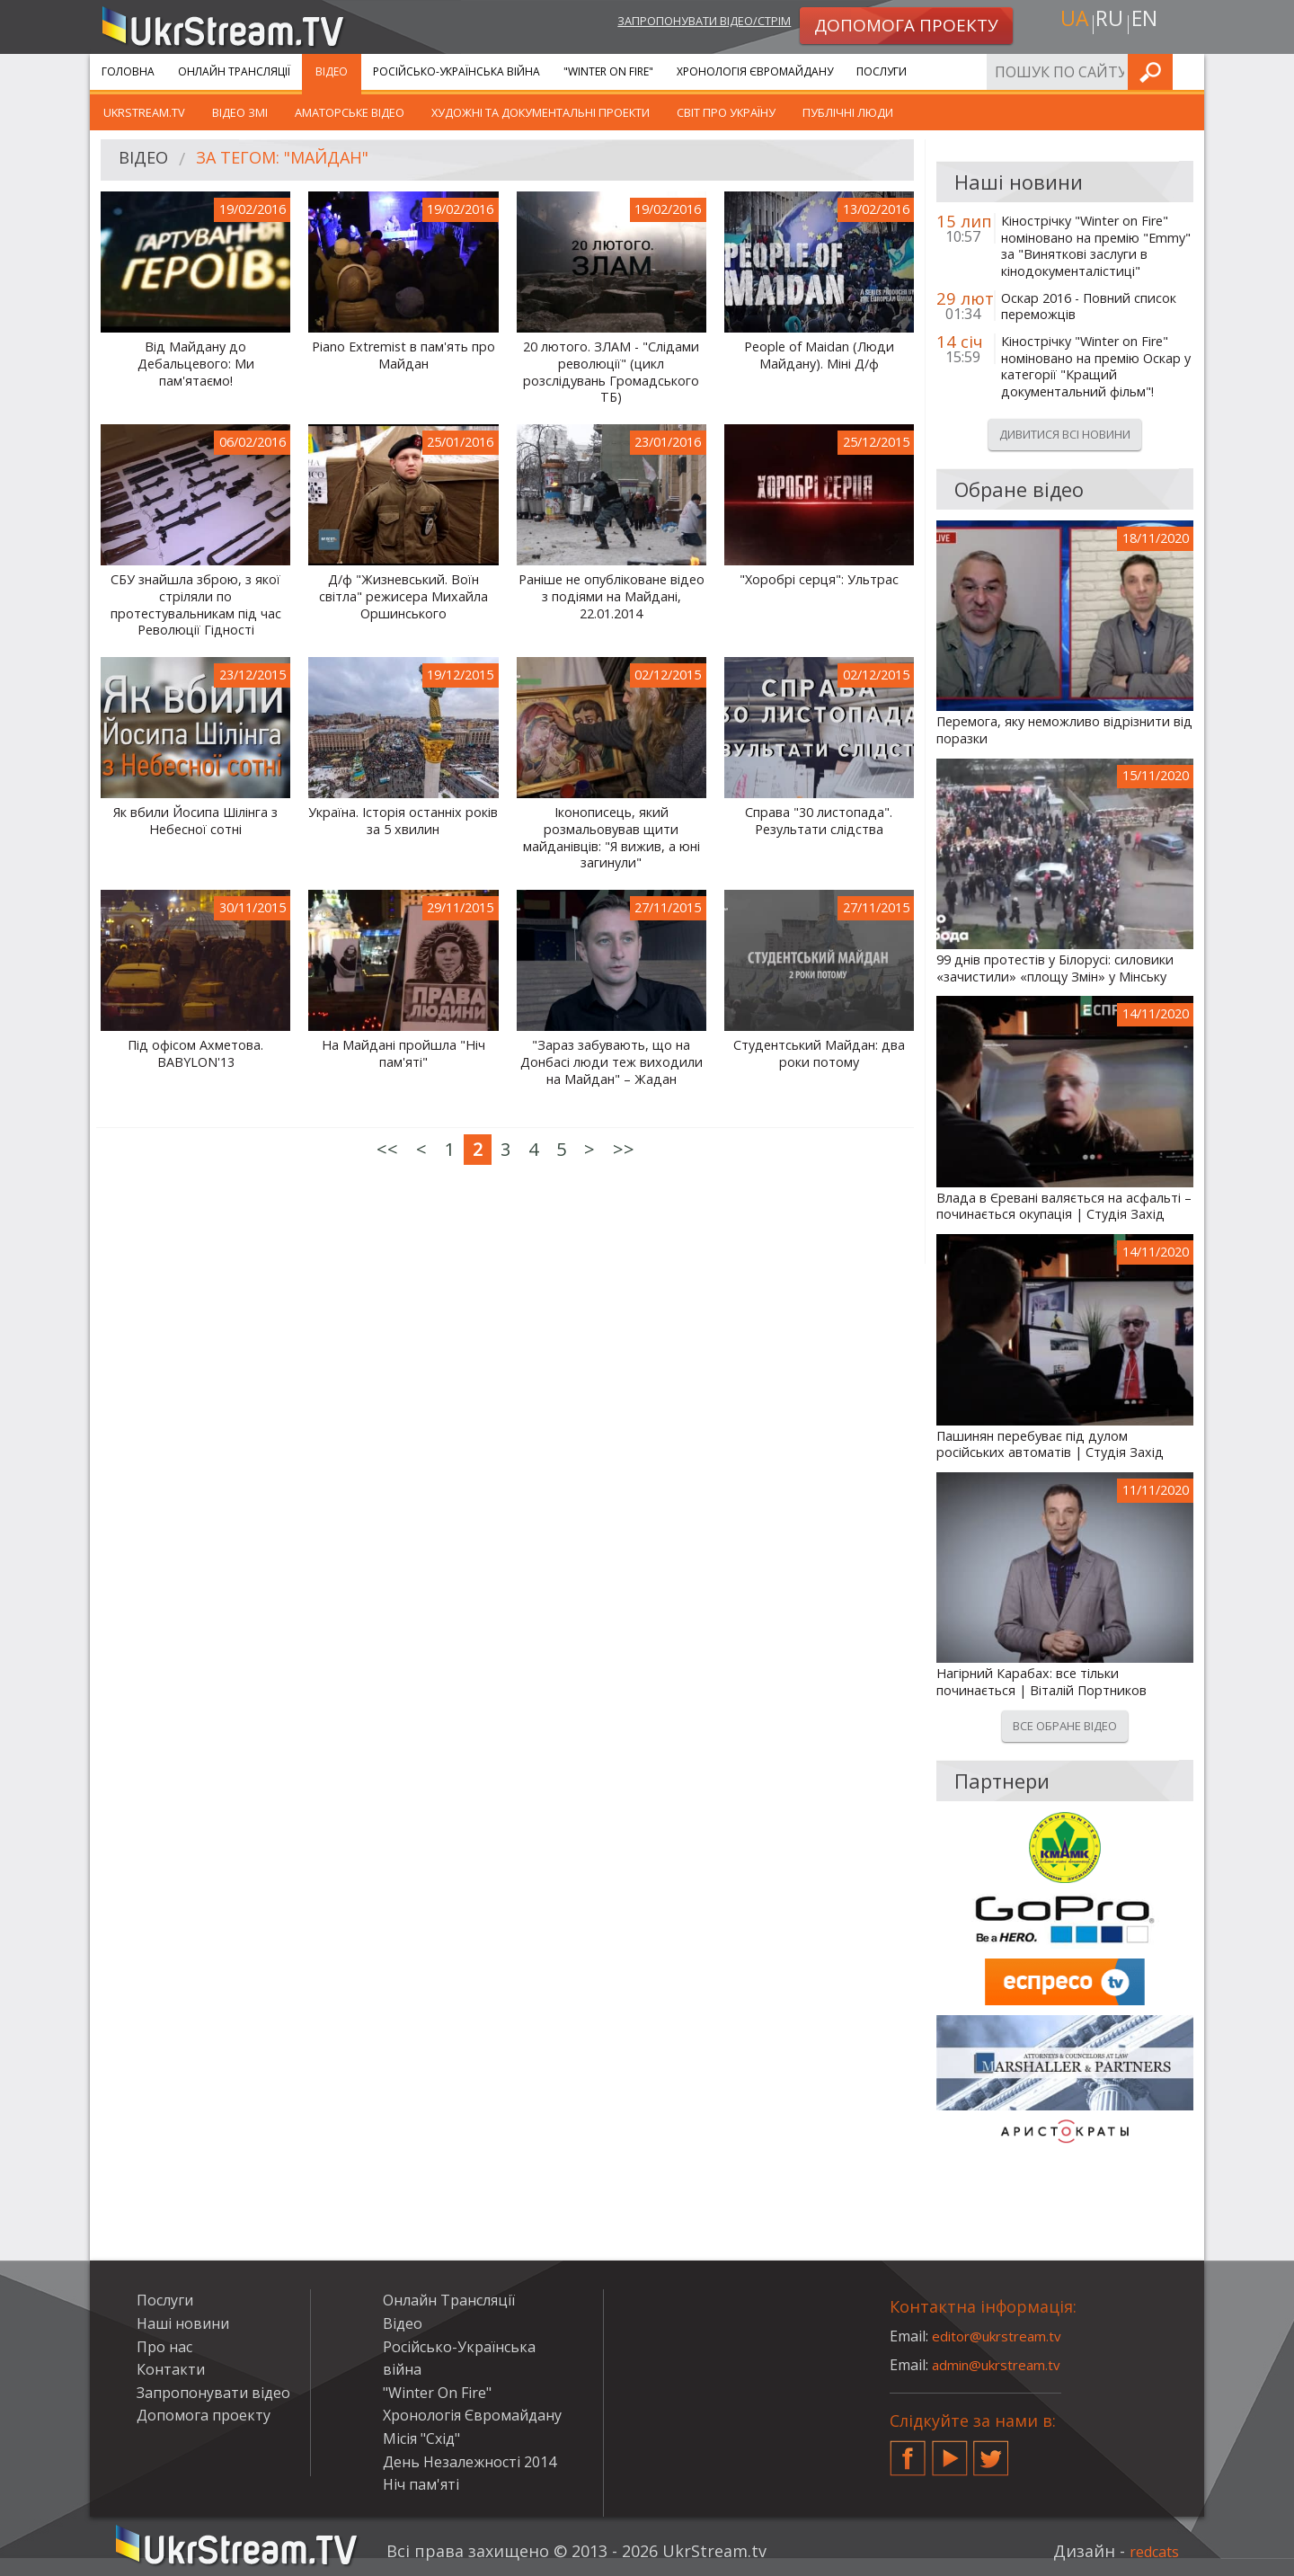 This screenshot has height=2576, width=1294. I want to click on Twitter, so click(991, 2451).